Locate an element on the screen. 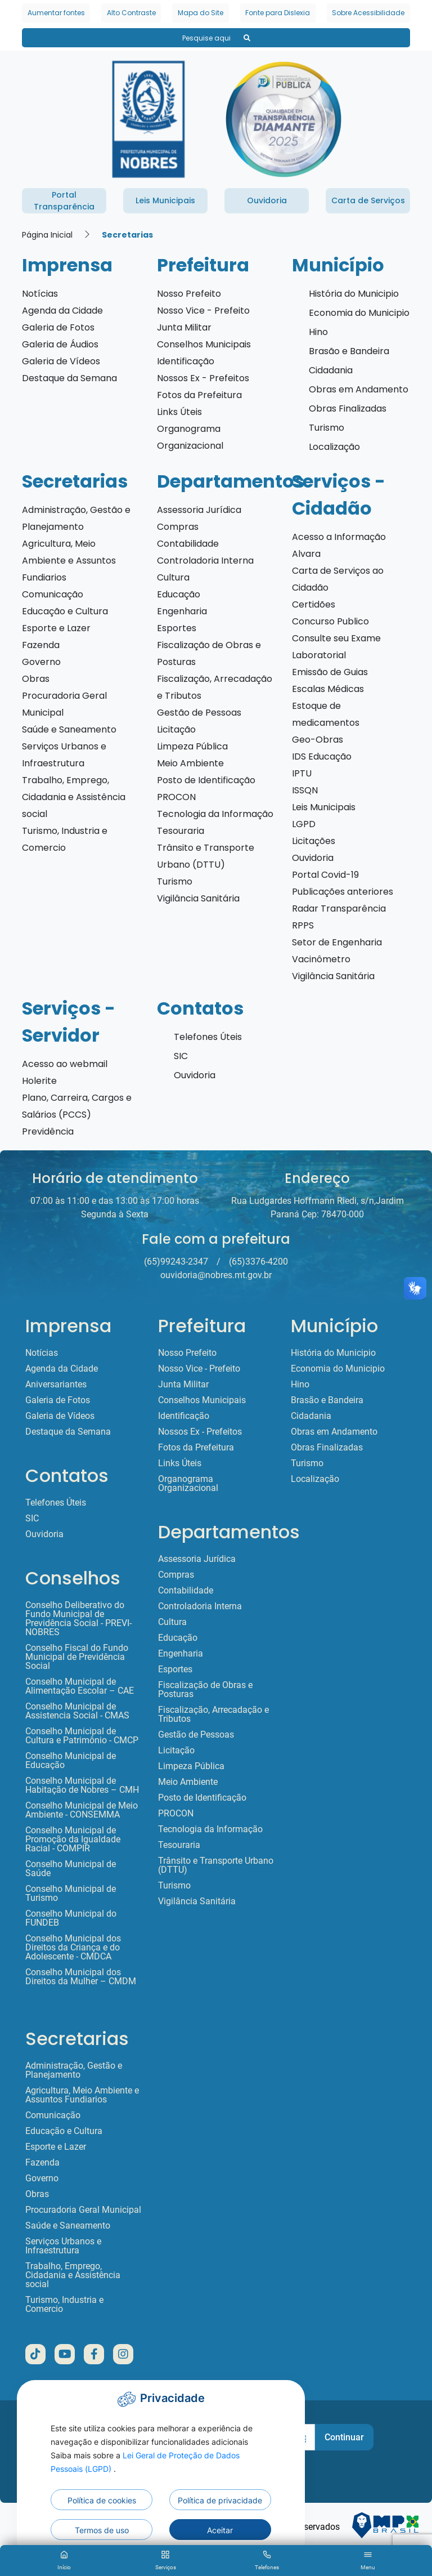 This screenshot has width=432, height=2576. Conselho Municipal dos Direitos da Criança e do Adolescente - CMDCA is located at coordinates (73, 1947).